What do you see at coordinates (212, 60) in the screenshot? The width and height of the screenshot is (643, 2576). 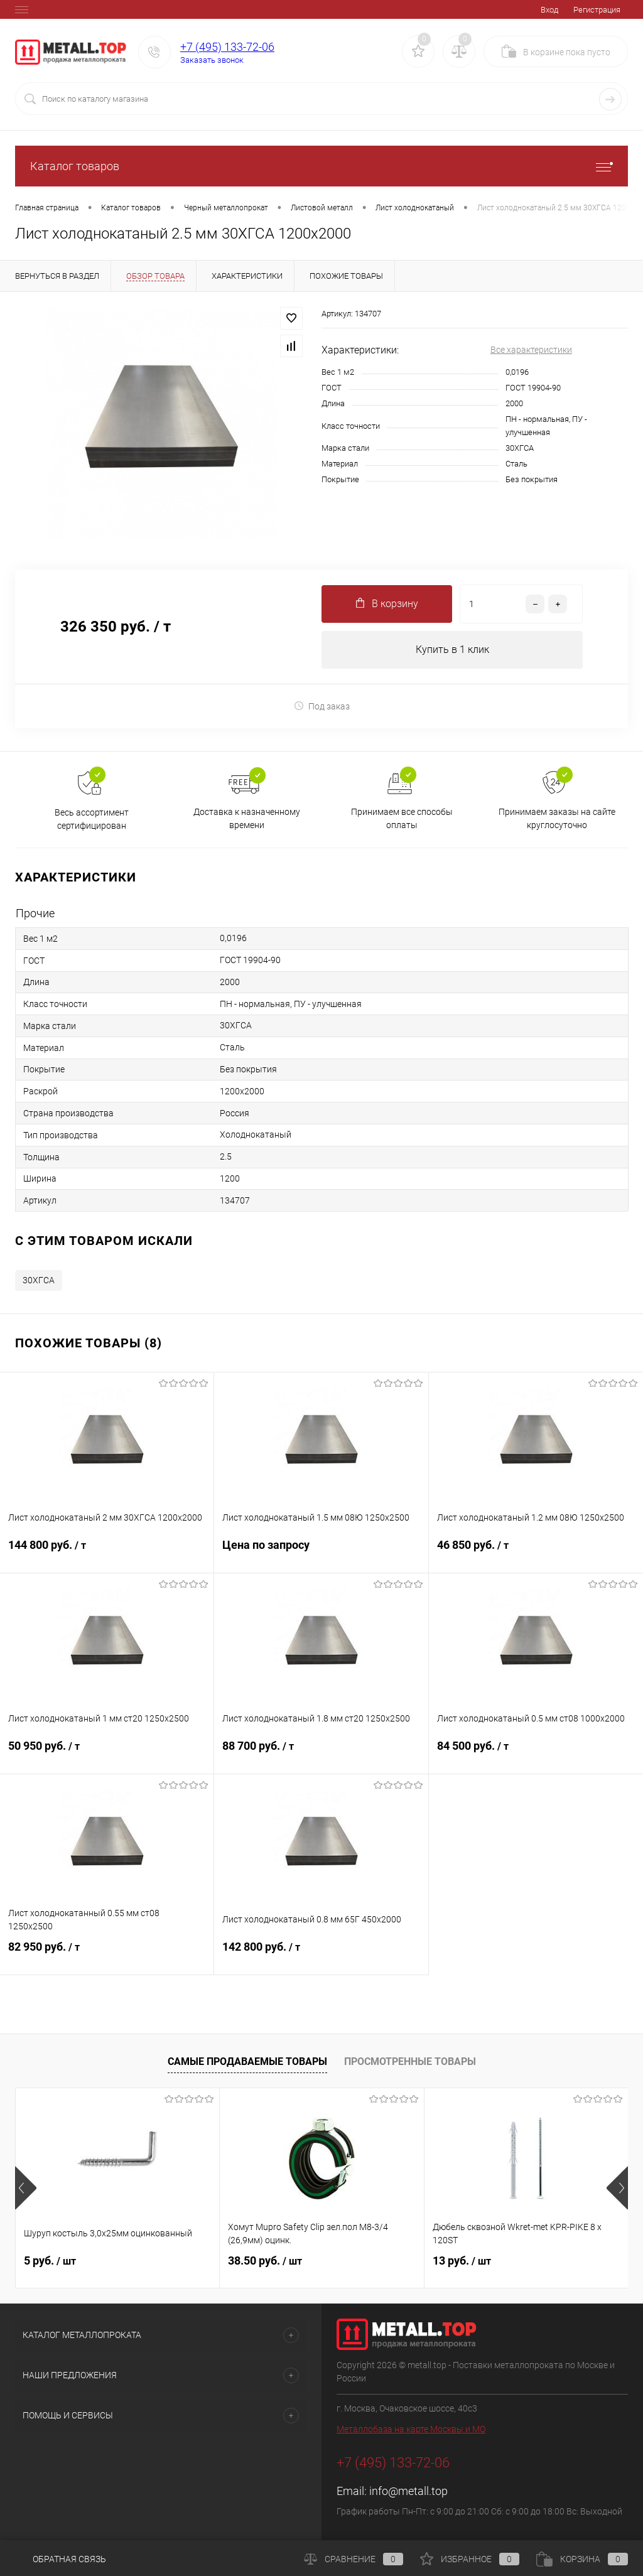 I see `Заказать звонок` at bounding box center [212, 60].